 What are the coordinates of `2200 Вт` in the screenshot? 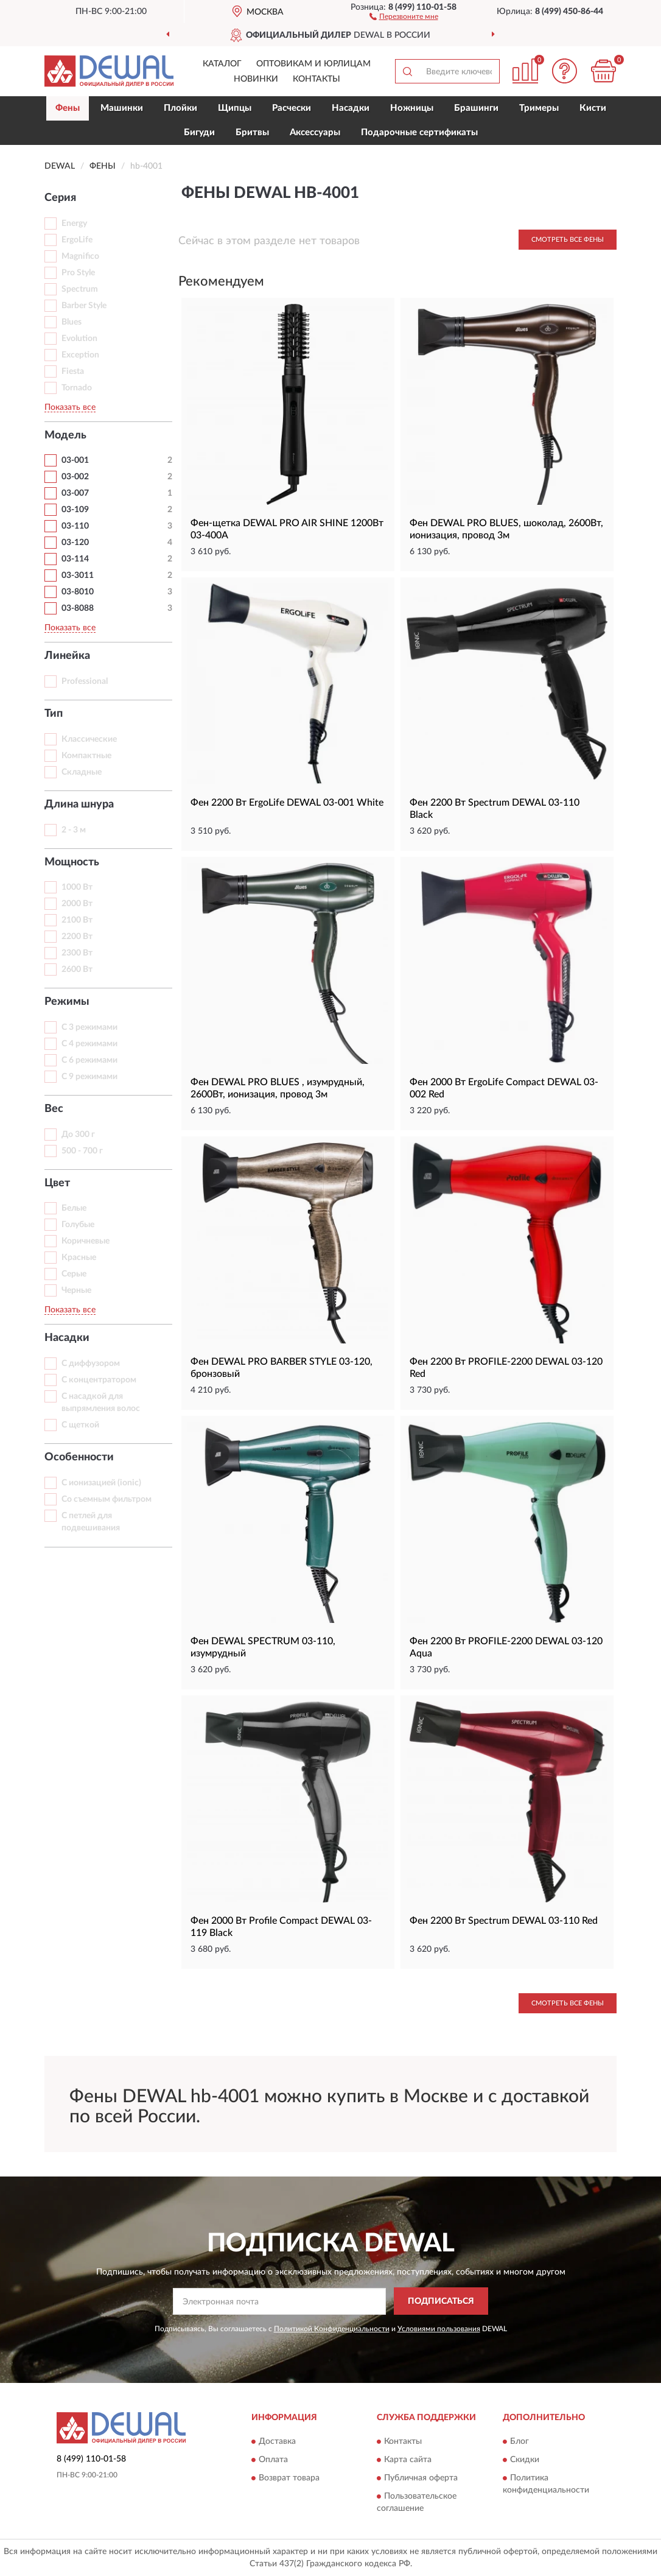 It's located at (77, 936).